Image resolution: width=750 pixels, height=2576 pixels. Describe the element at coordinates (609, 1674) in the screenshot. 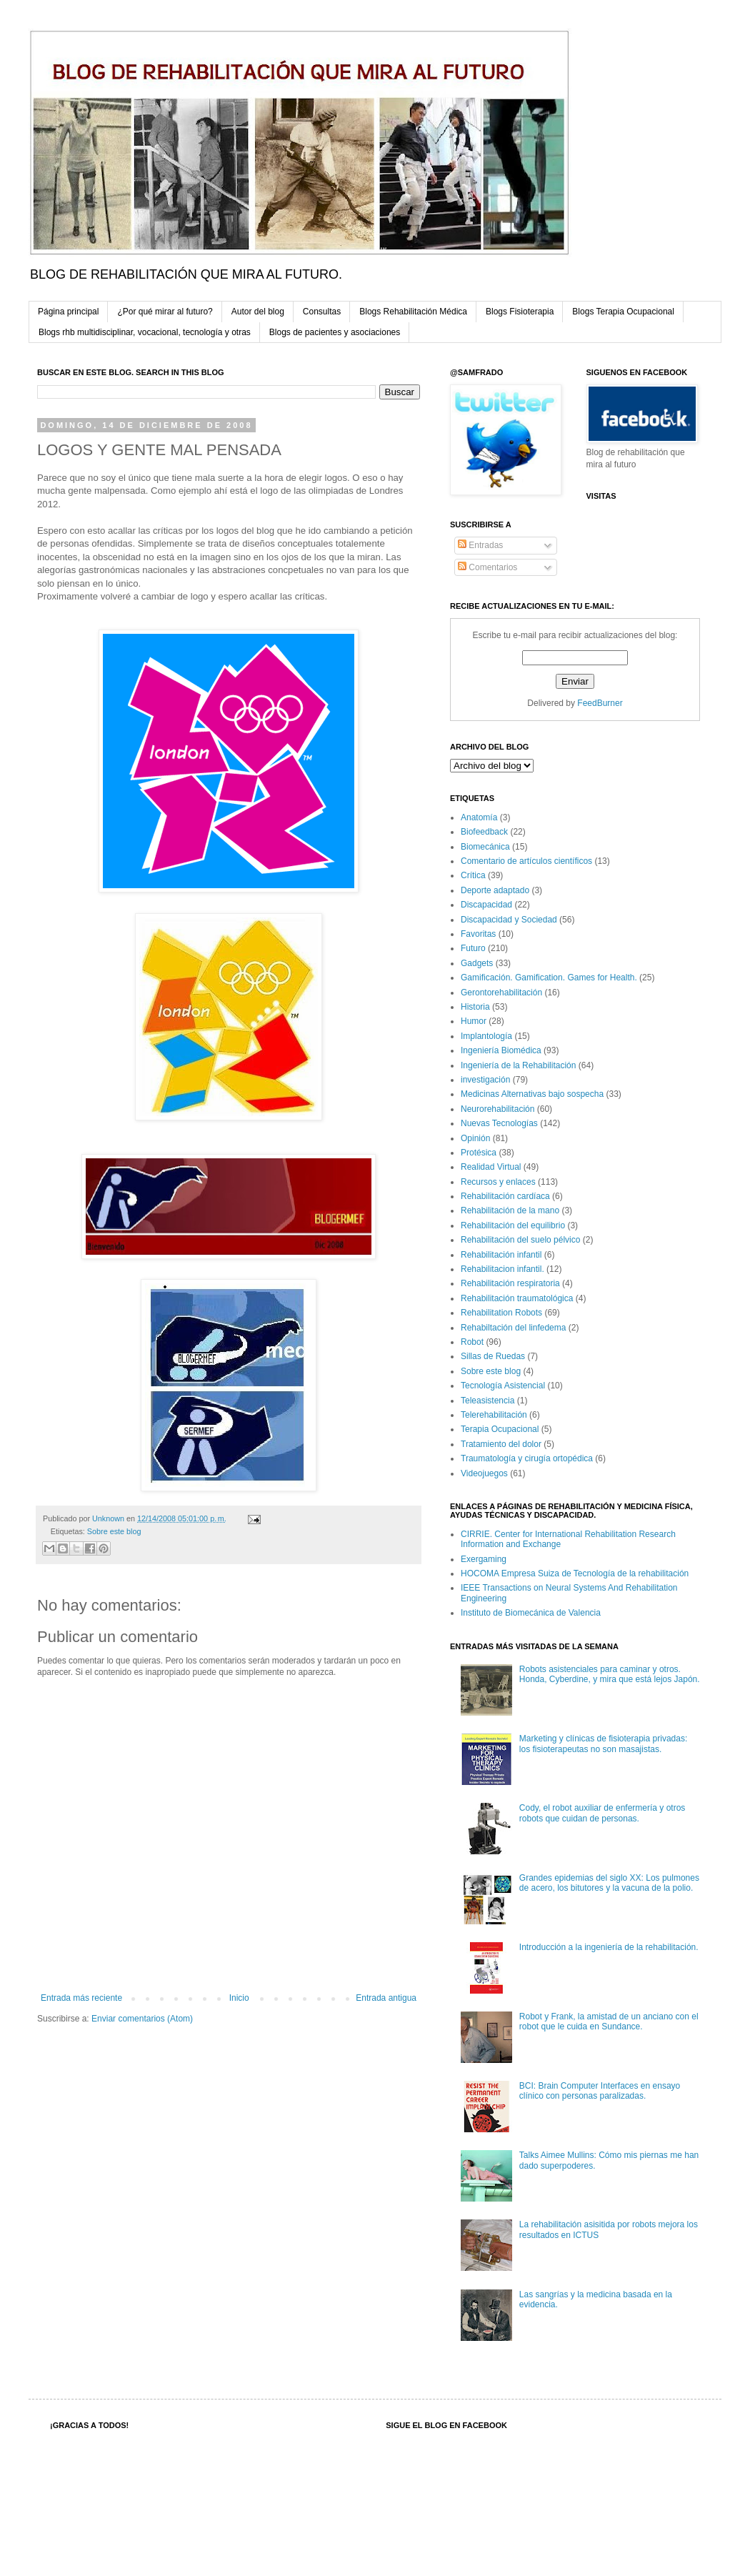

I see `Robots asistenciales para caminar y otros. Honda, Cyberdine, y mira que está lejos Japón.` at that location.